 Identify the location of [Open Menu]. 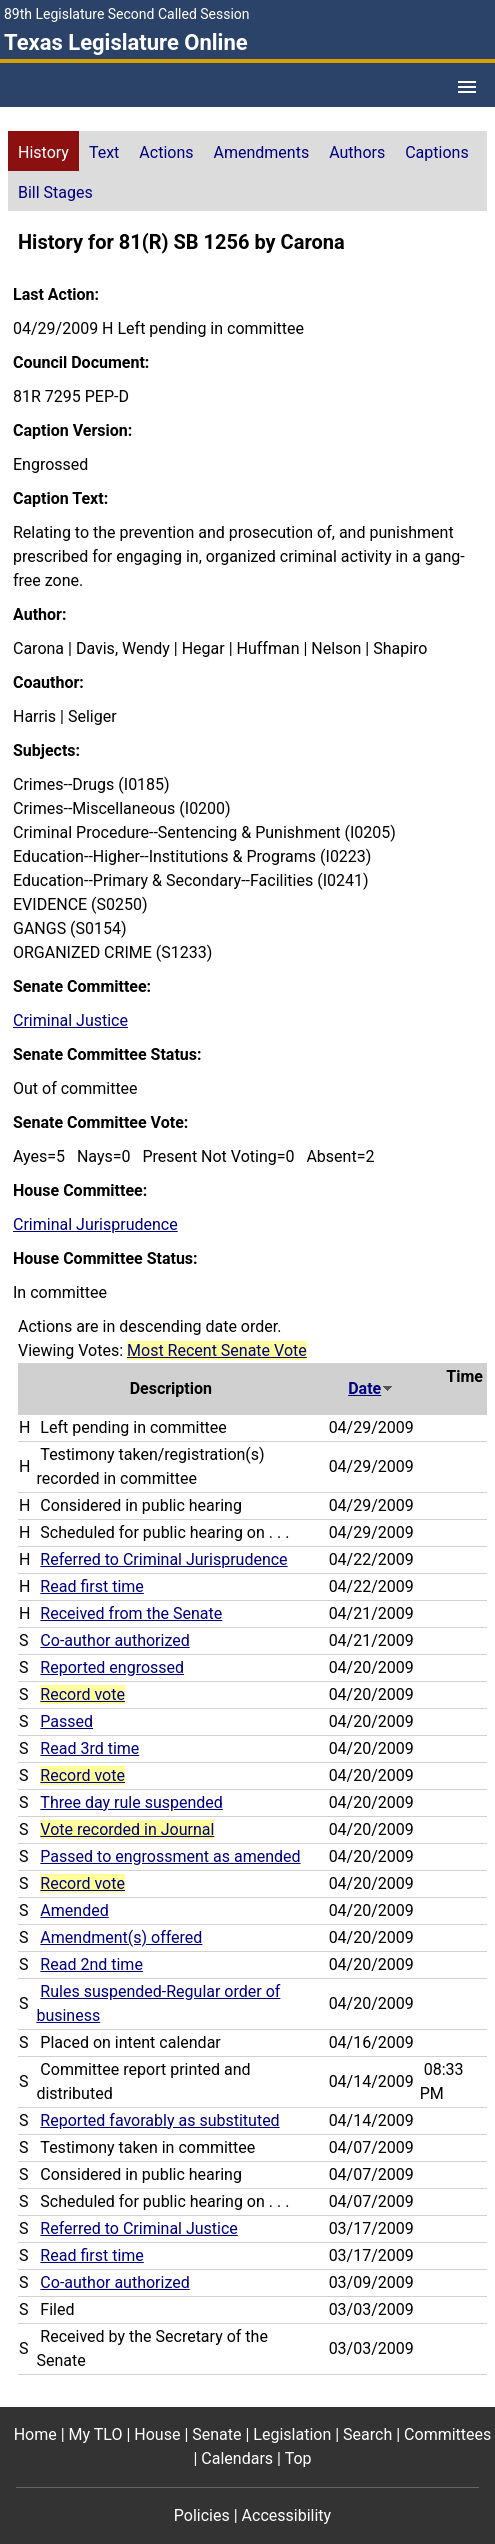
(467, 87).